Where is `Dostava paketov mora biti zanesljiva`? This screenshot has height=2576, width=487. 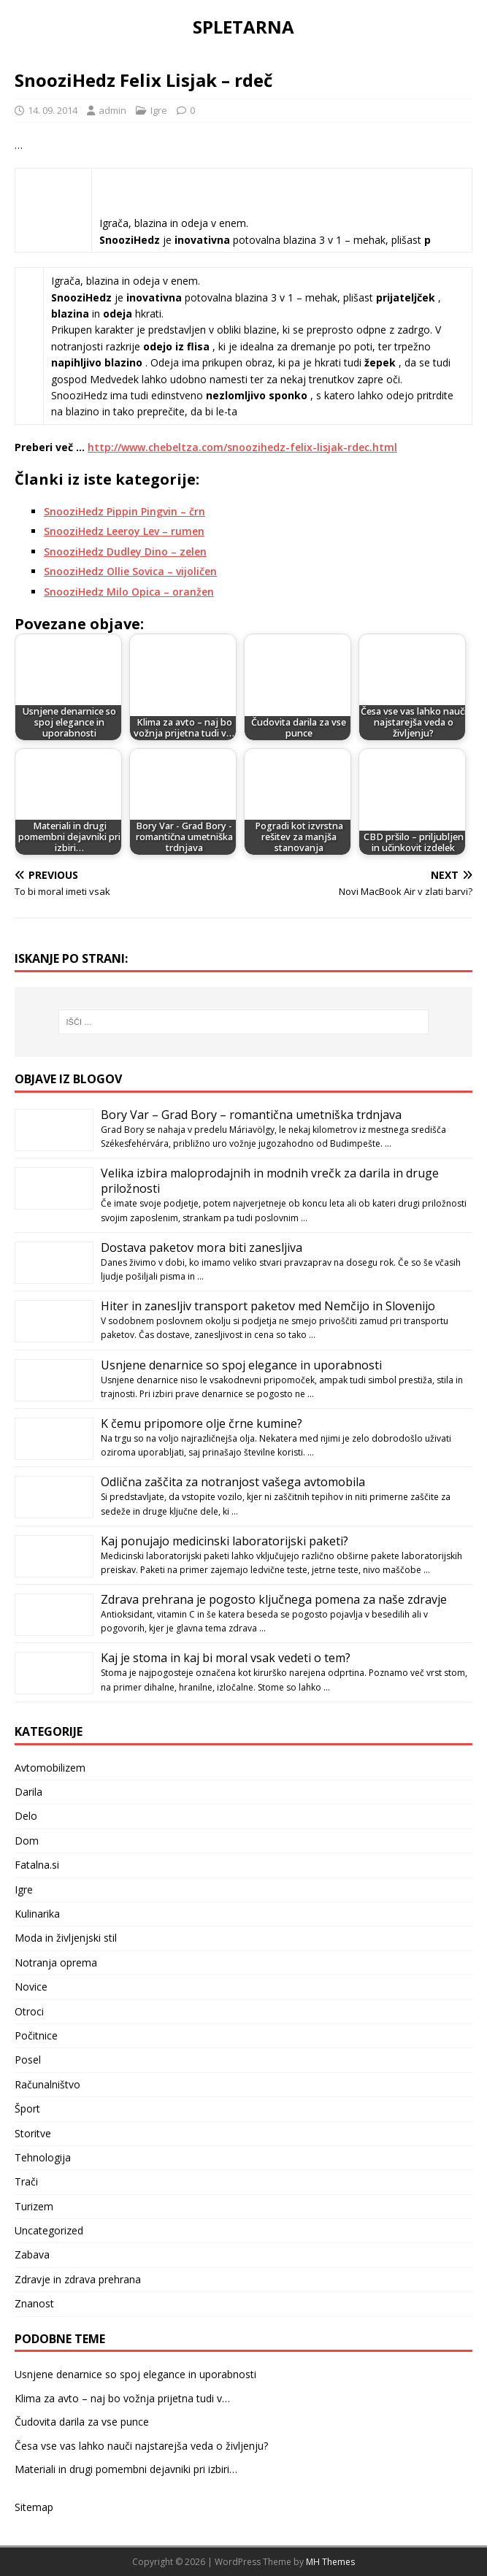 Dostava paketov mora biti zanesljiva is located at coordinates (201, 1247).